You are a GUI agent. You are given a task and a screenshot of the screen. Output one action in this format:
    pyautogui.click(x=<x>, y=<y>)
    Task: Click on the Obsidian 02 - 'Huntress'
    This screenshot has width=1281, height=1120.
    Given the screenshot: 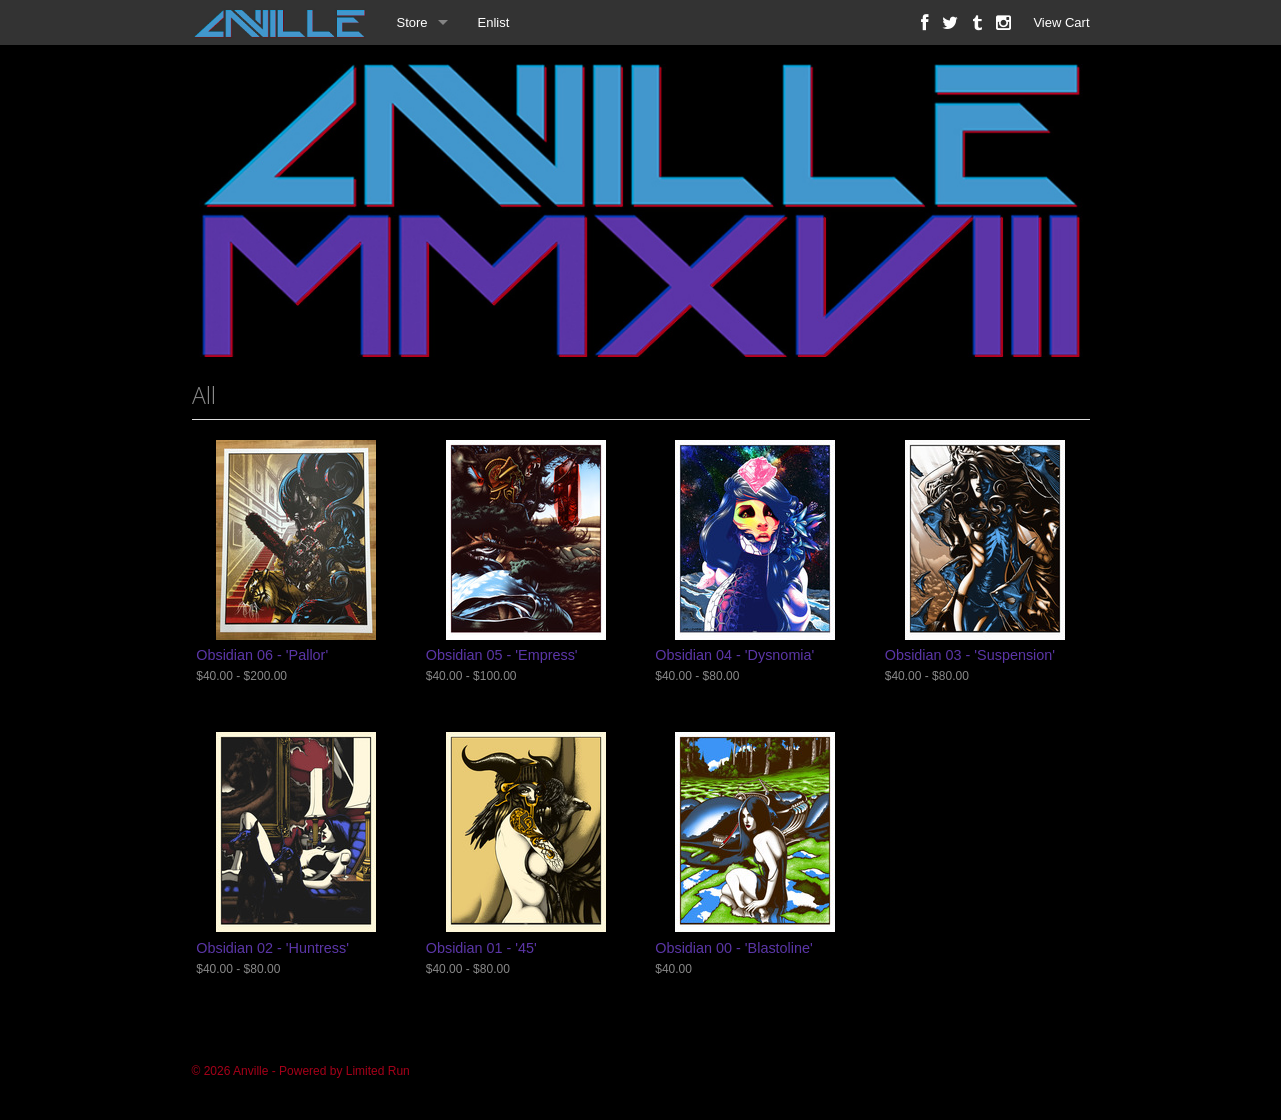 What is the action you would take?
    pyautogui.click(x=272, y=948)
    